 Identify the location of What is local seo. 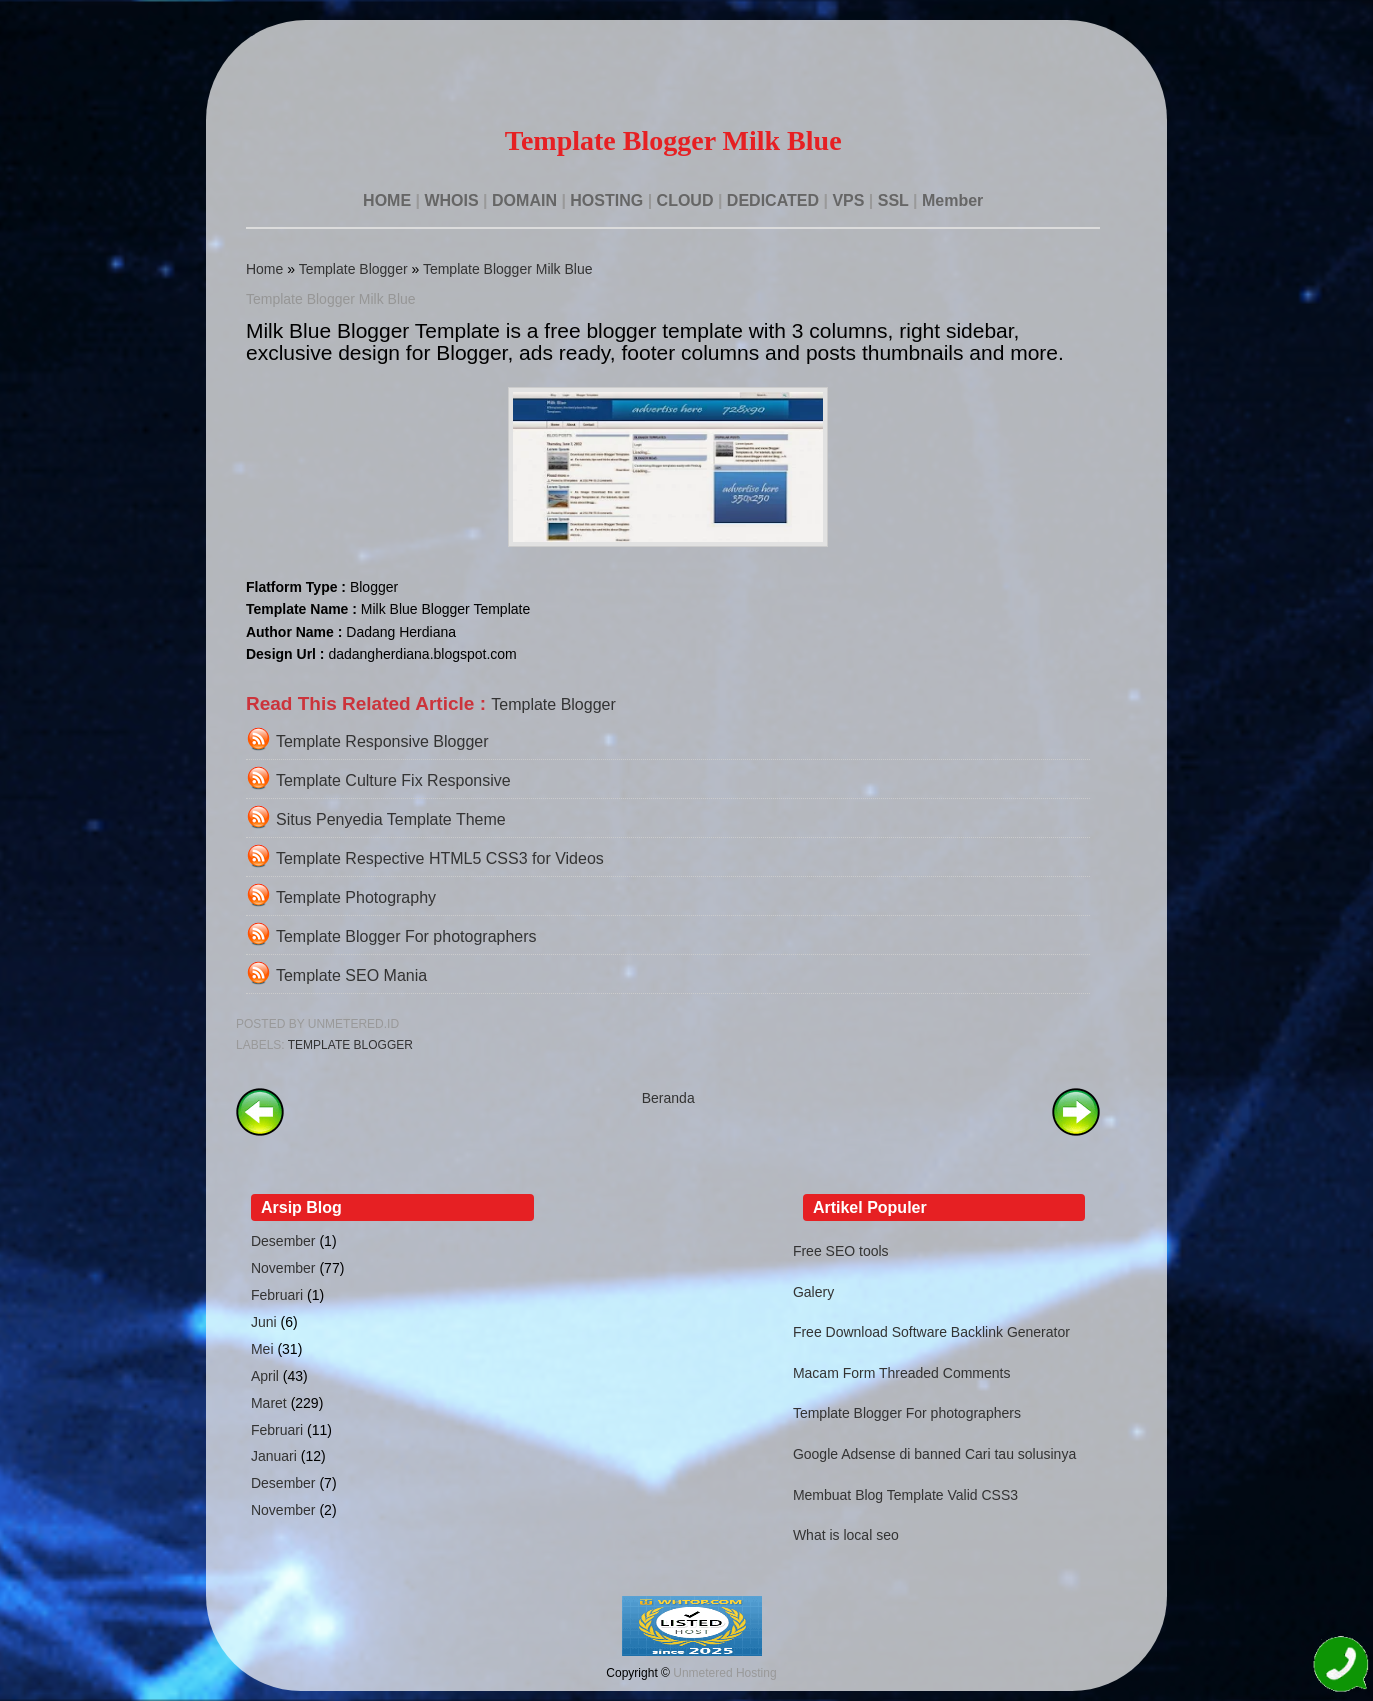
(846, 1535).